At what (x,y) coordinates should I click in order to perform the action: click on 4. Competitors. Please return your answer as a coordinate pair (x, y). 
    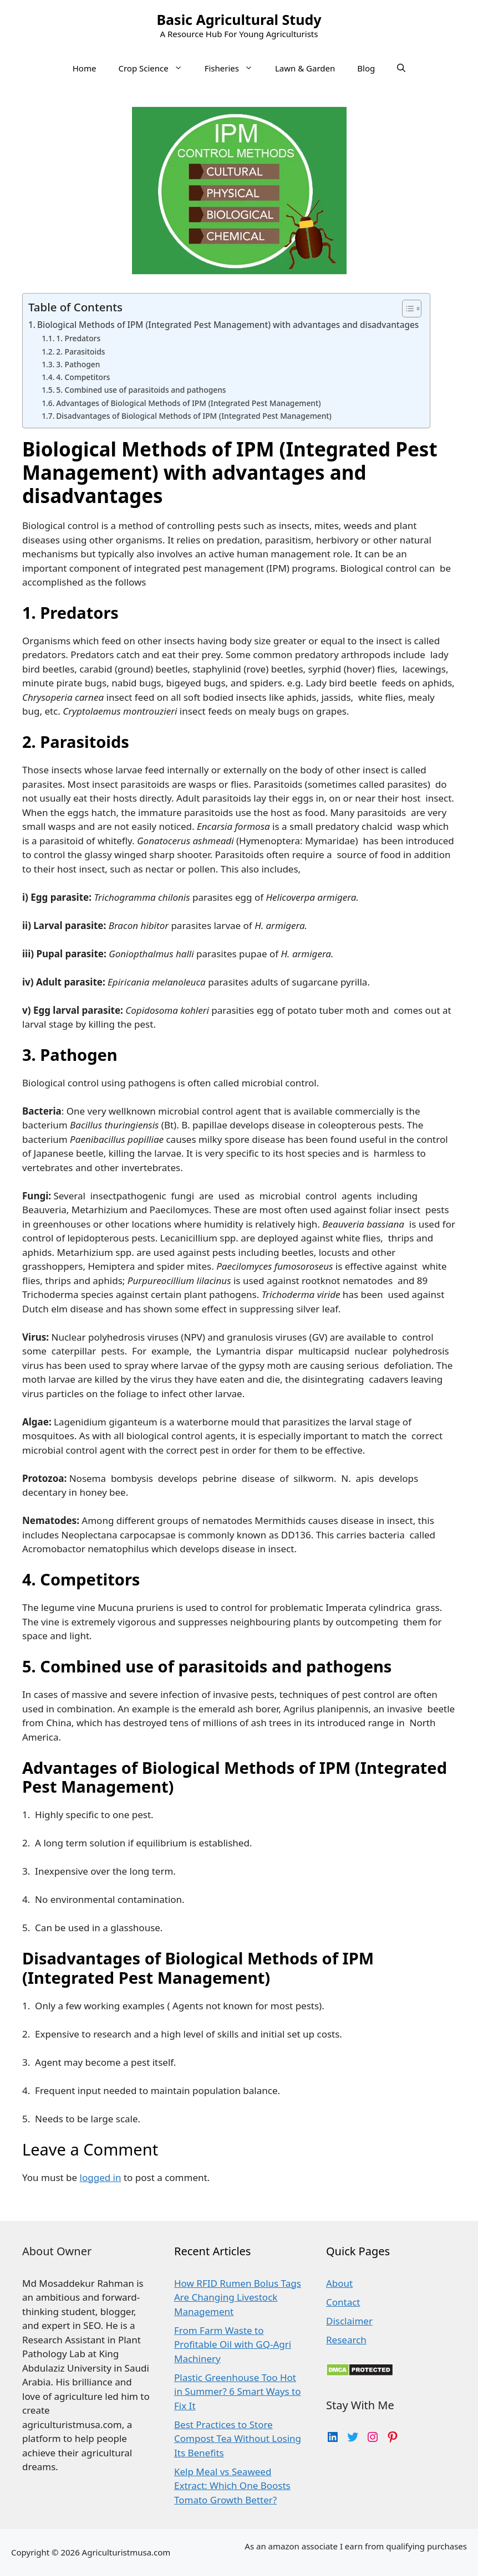
    Looking at the image, I should click on (84, 377).